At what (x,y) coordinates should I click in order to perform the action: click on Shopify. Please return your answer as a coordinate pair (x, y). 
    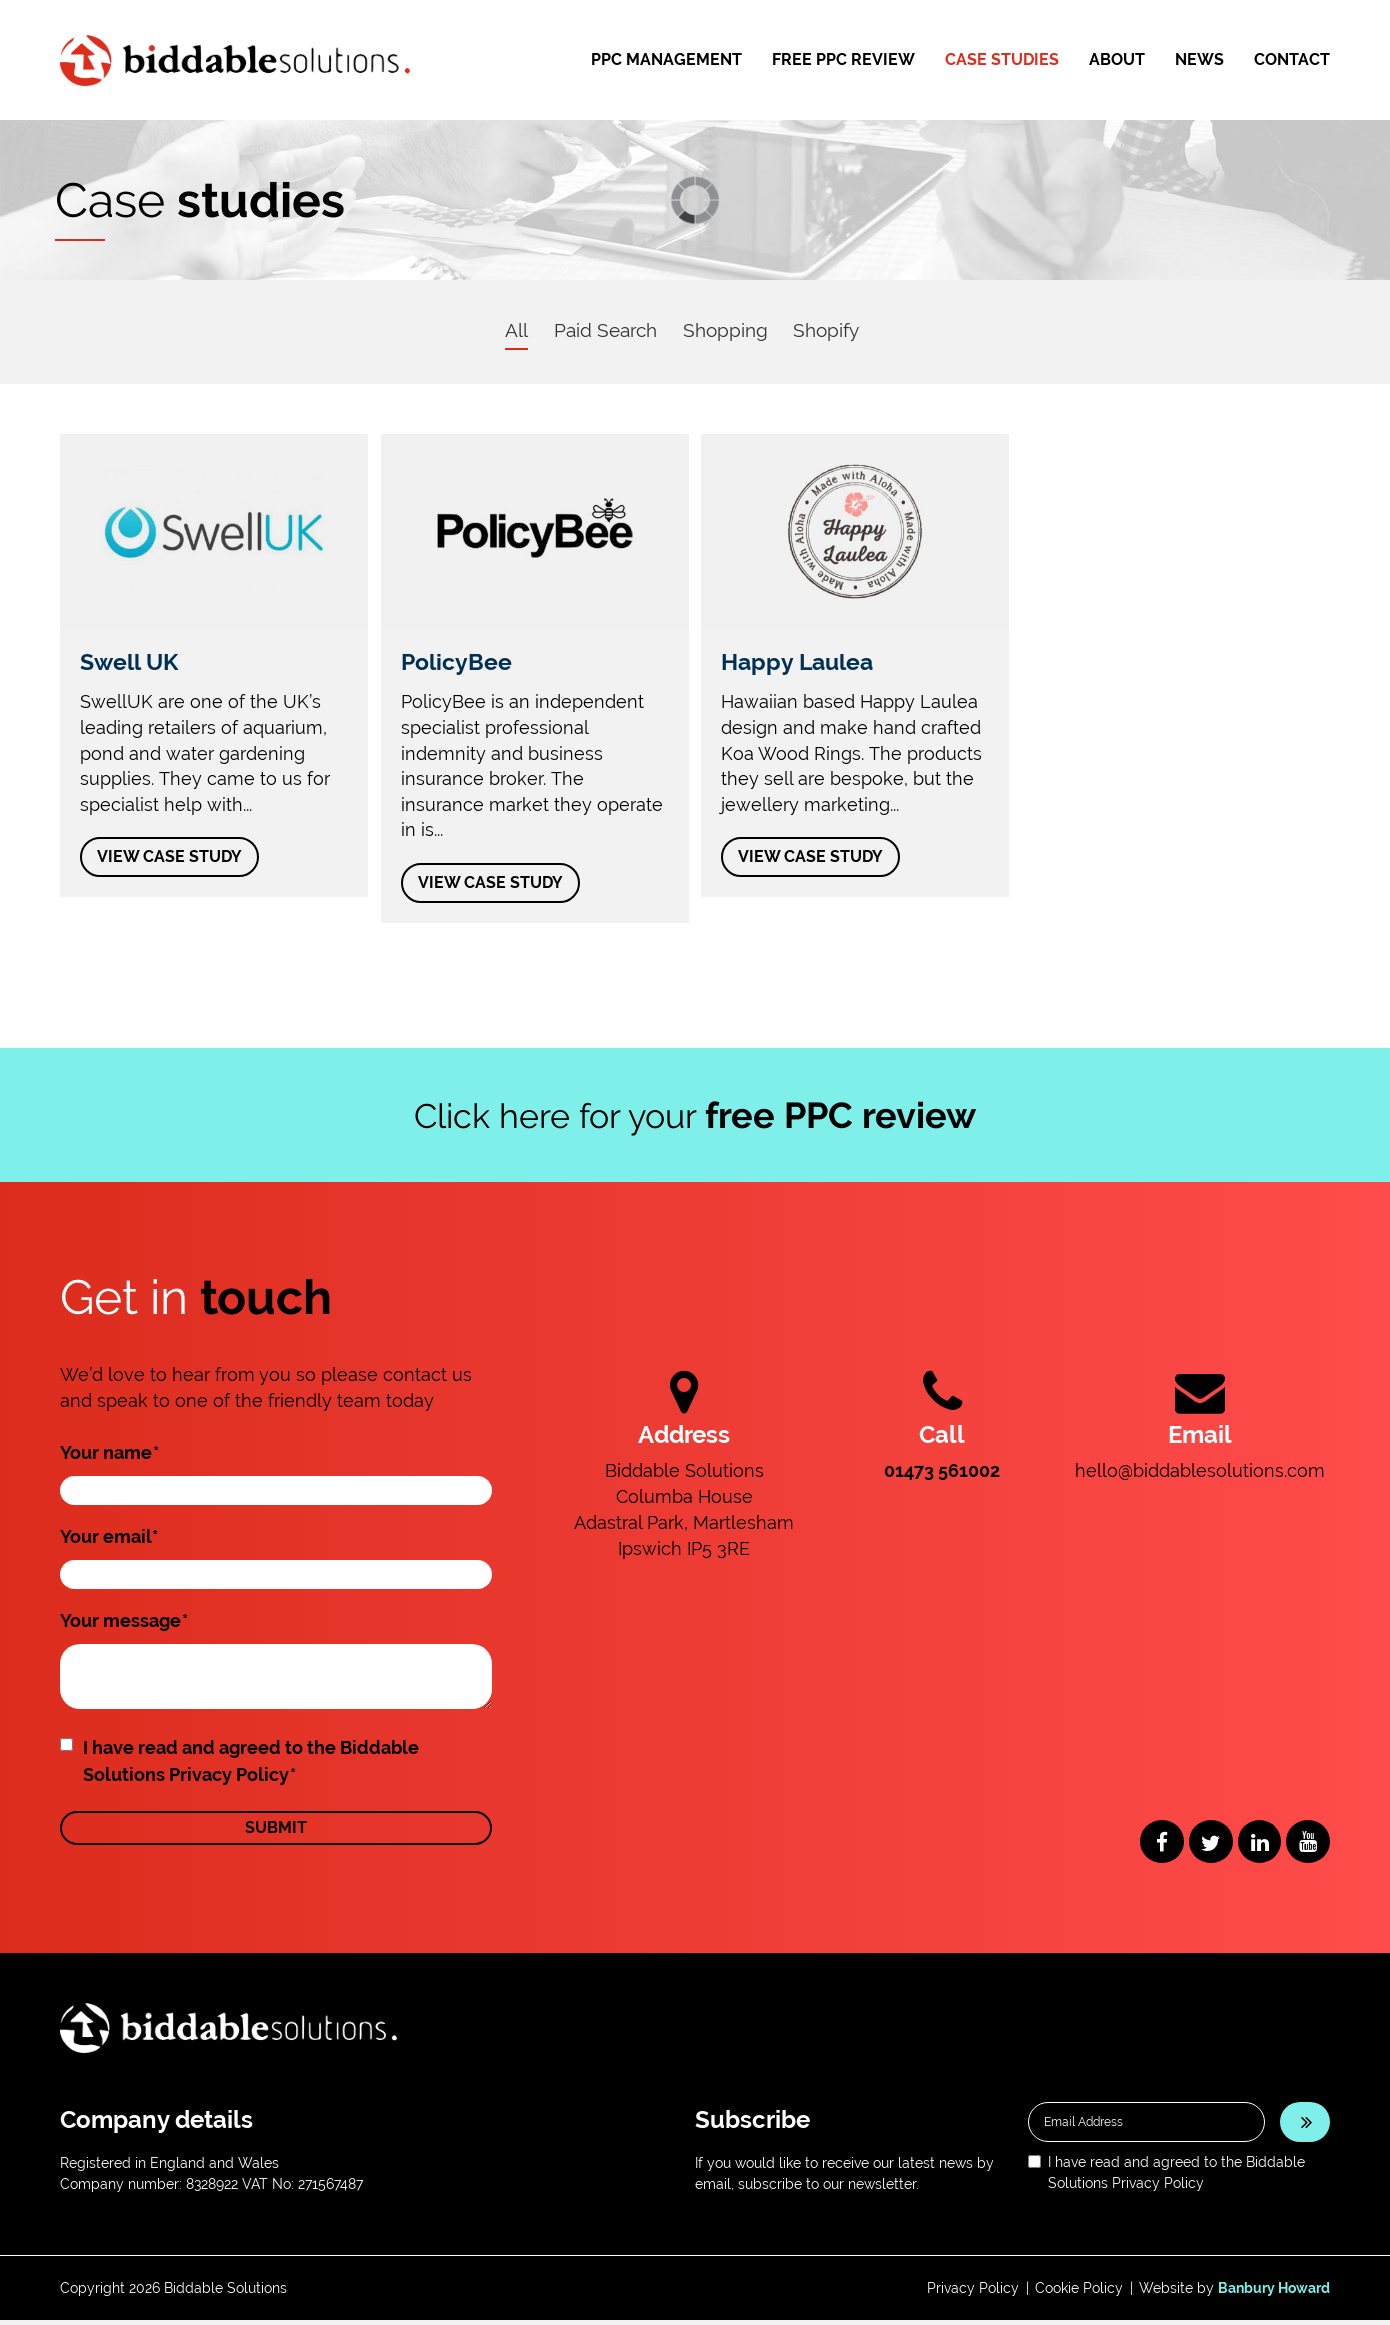
    Looking at the image, I should click on (834, 330).